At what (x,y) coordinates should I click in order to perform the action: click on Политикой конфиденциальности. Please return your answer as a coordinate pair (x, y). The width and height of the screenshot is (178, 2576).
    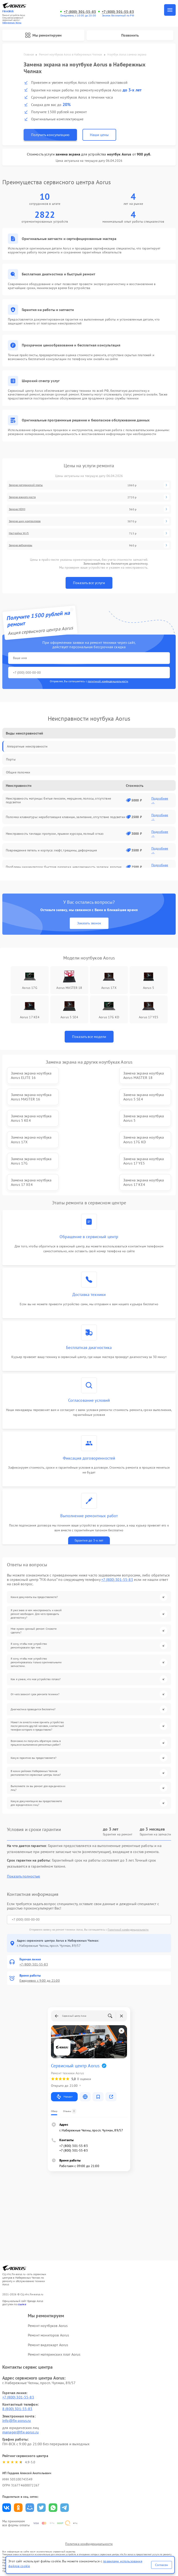
    Looking at the image, I should click on (128, 1929).